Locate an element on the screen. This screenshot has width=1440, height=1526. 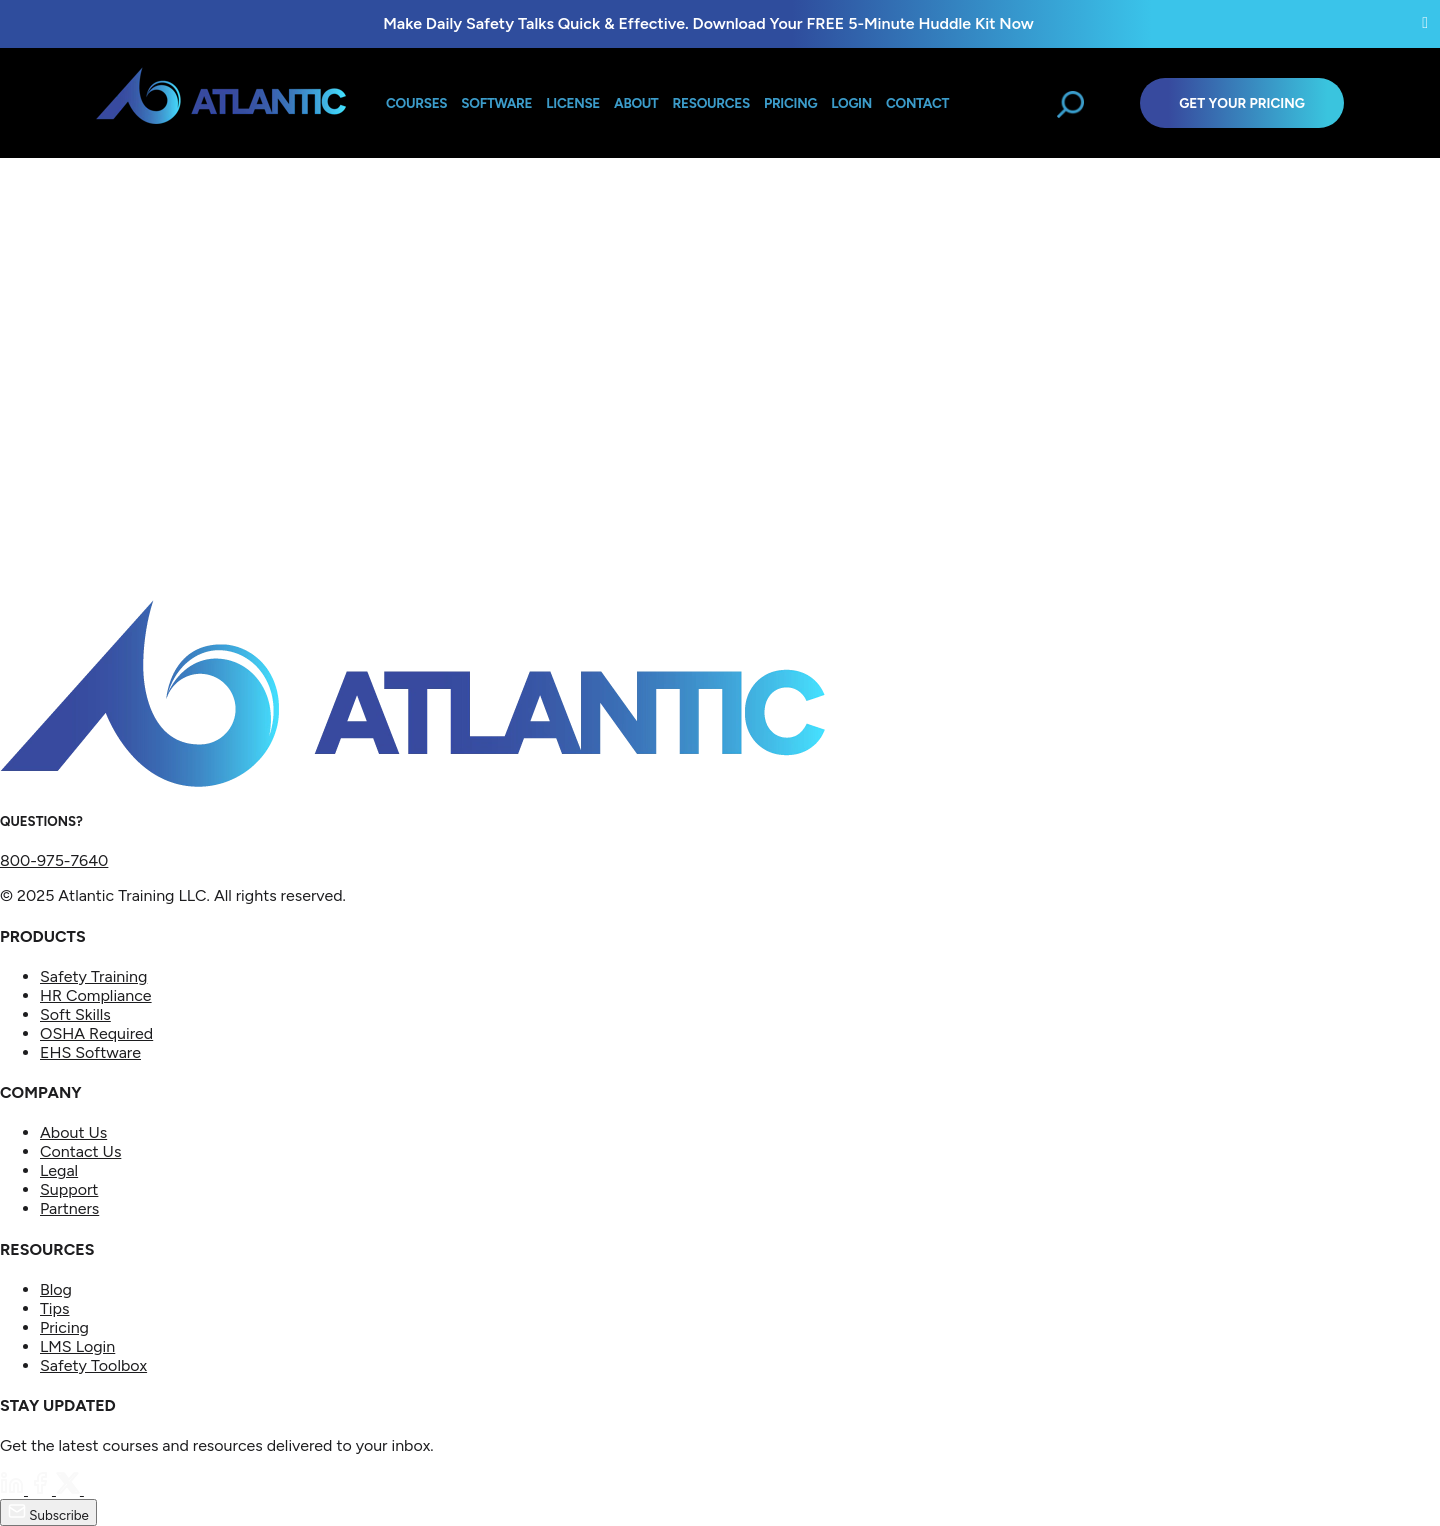
Software is located at coordinates (496, 103).